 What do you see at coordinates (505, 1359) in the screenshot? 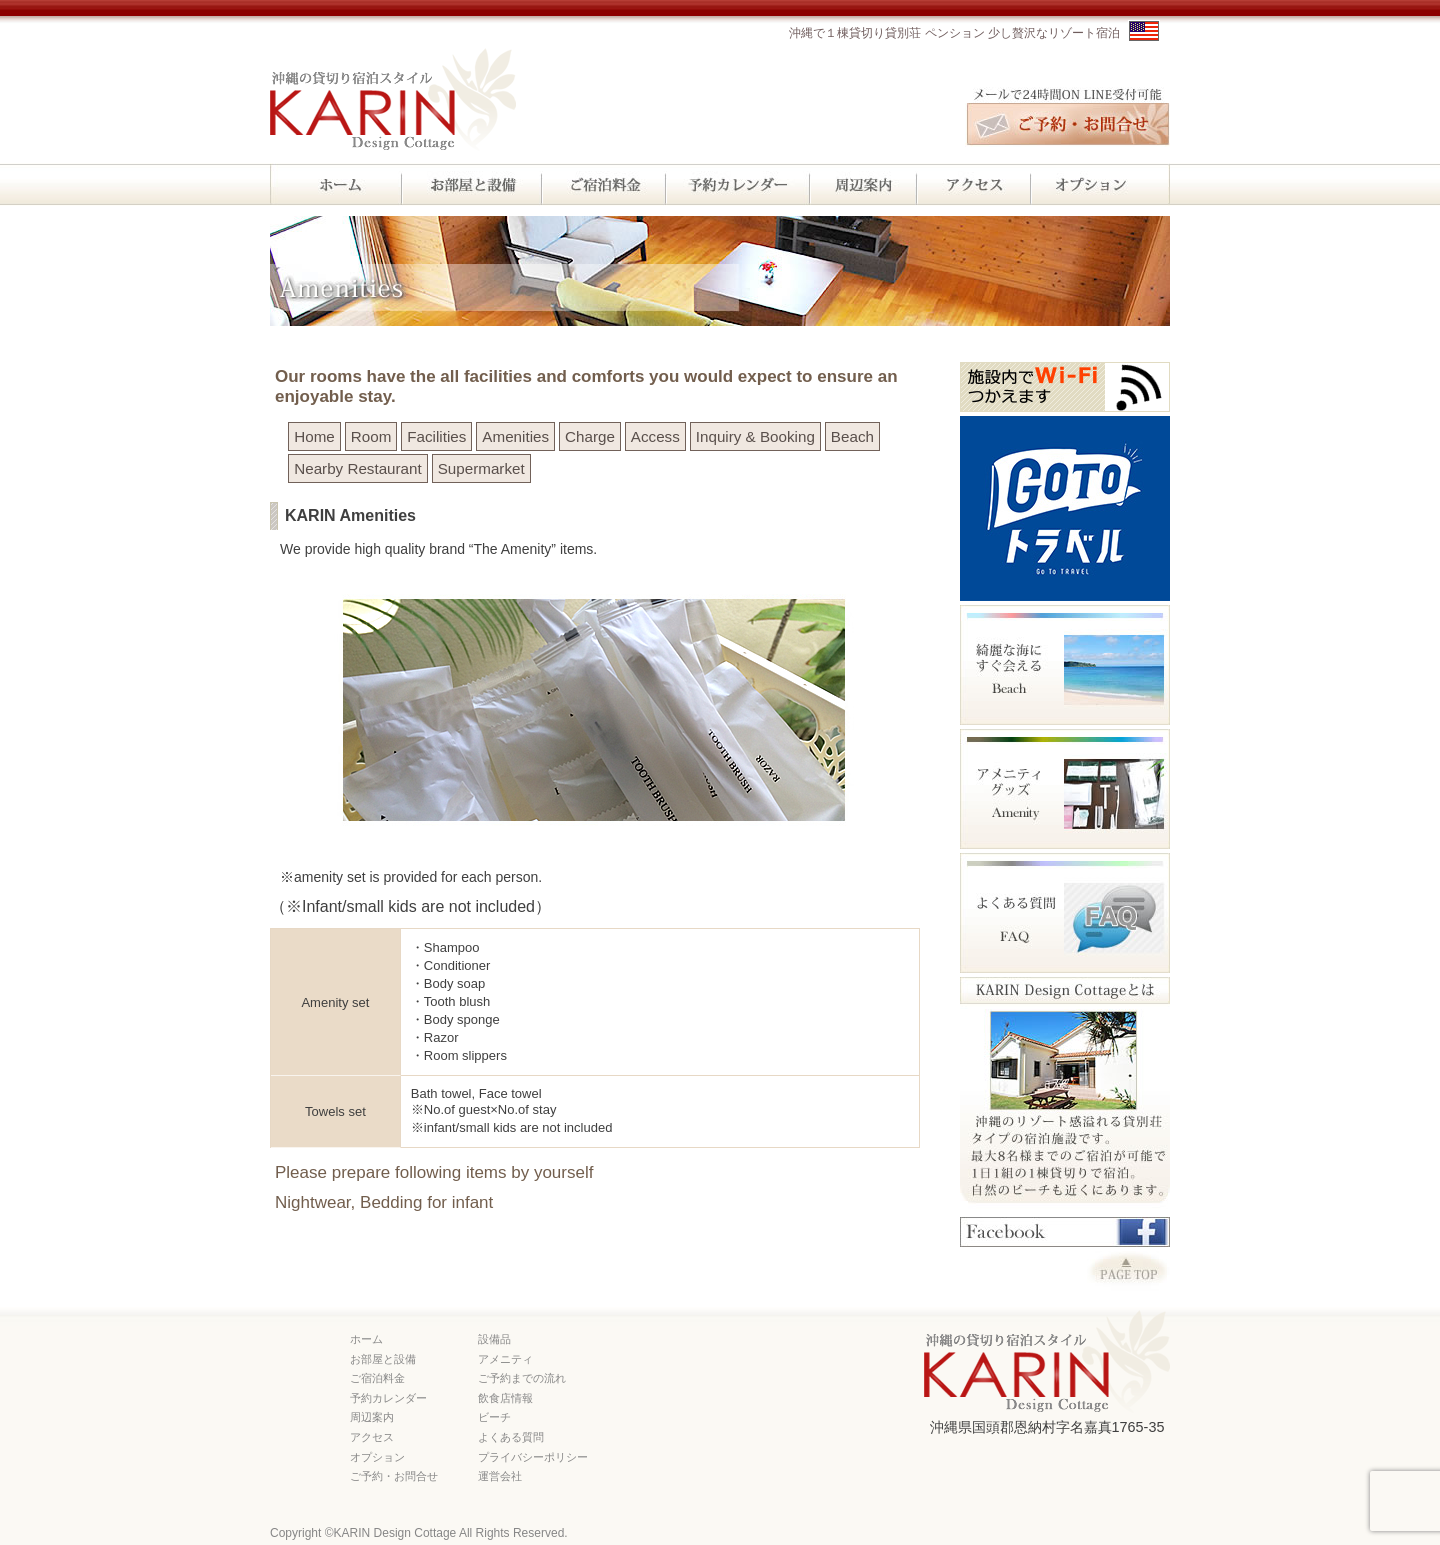
I see `アメニティ` at bounding box center [505, 1359].